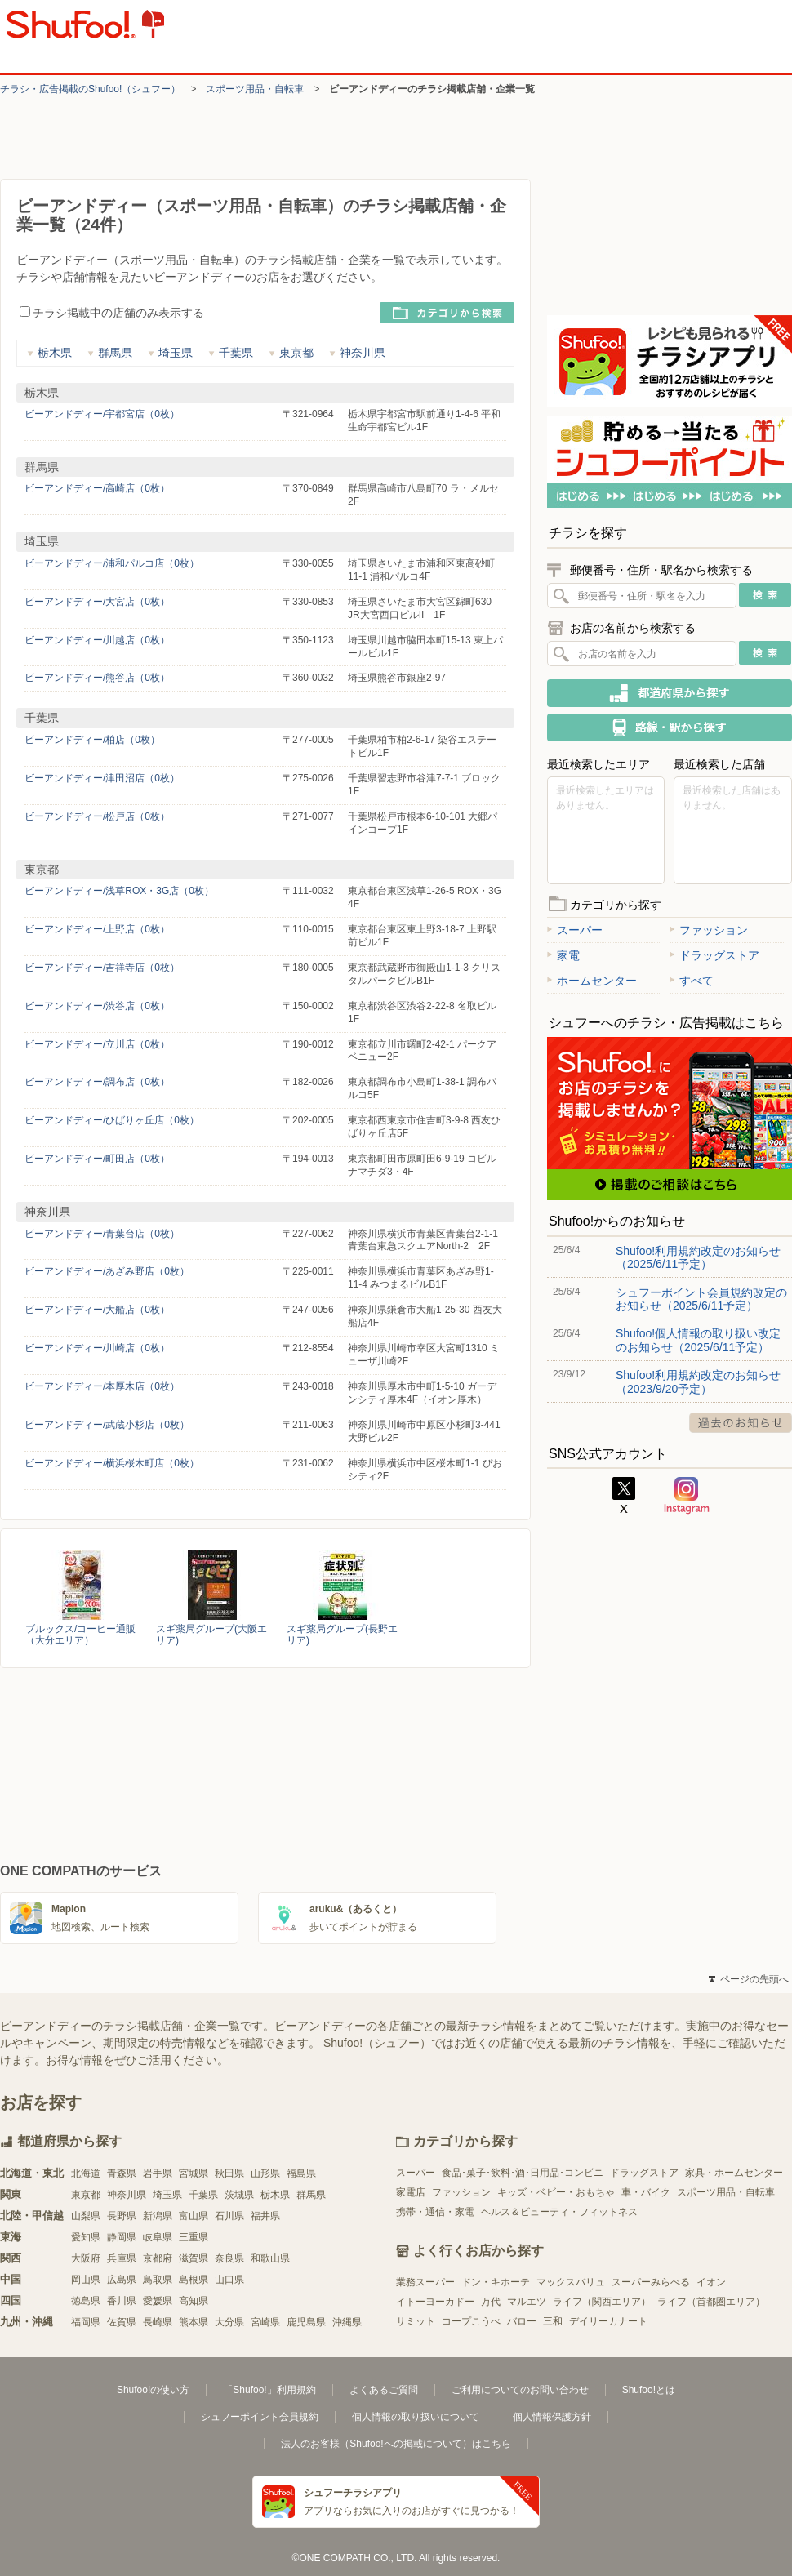 The image size is (792, 2576). What do you see at coordinates (97, 816) in the screenshot?
I see `ビーアンドディー/松戸店（0枚）` at bounding box center [97, 816].